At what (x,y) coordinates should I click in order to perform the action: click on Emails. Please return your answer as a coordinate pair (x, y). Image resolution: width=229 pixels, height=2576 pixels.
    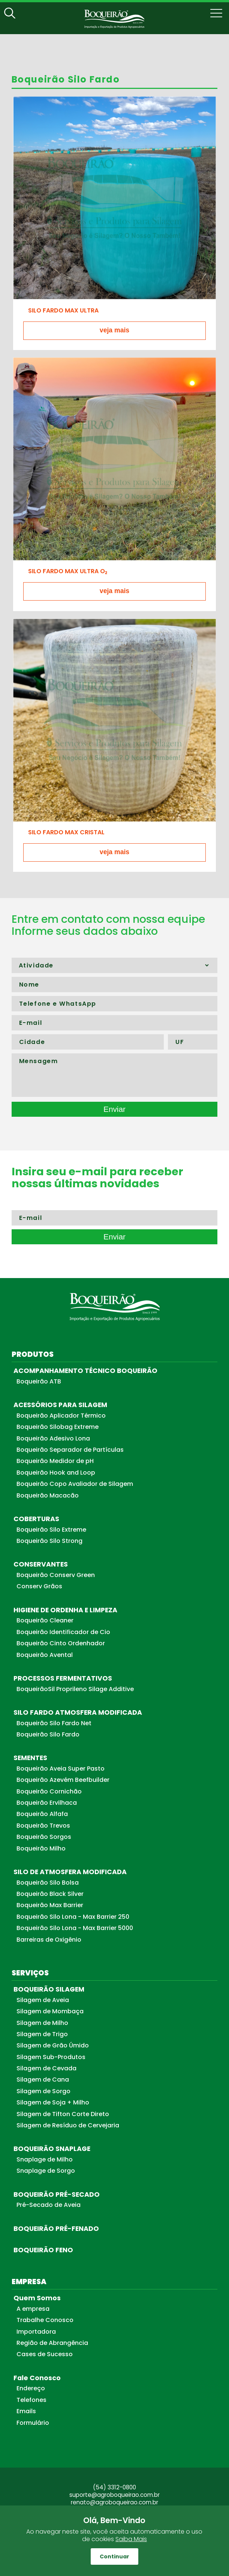
    Looking at the image, I should click on (26, 2411).